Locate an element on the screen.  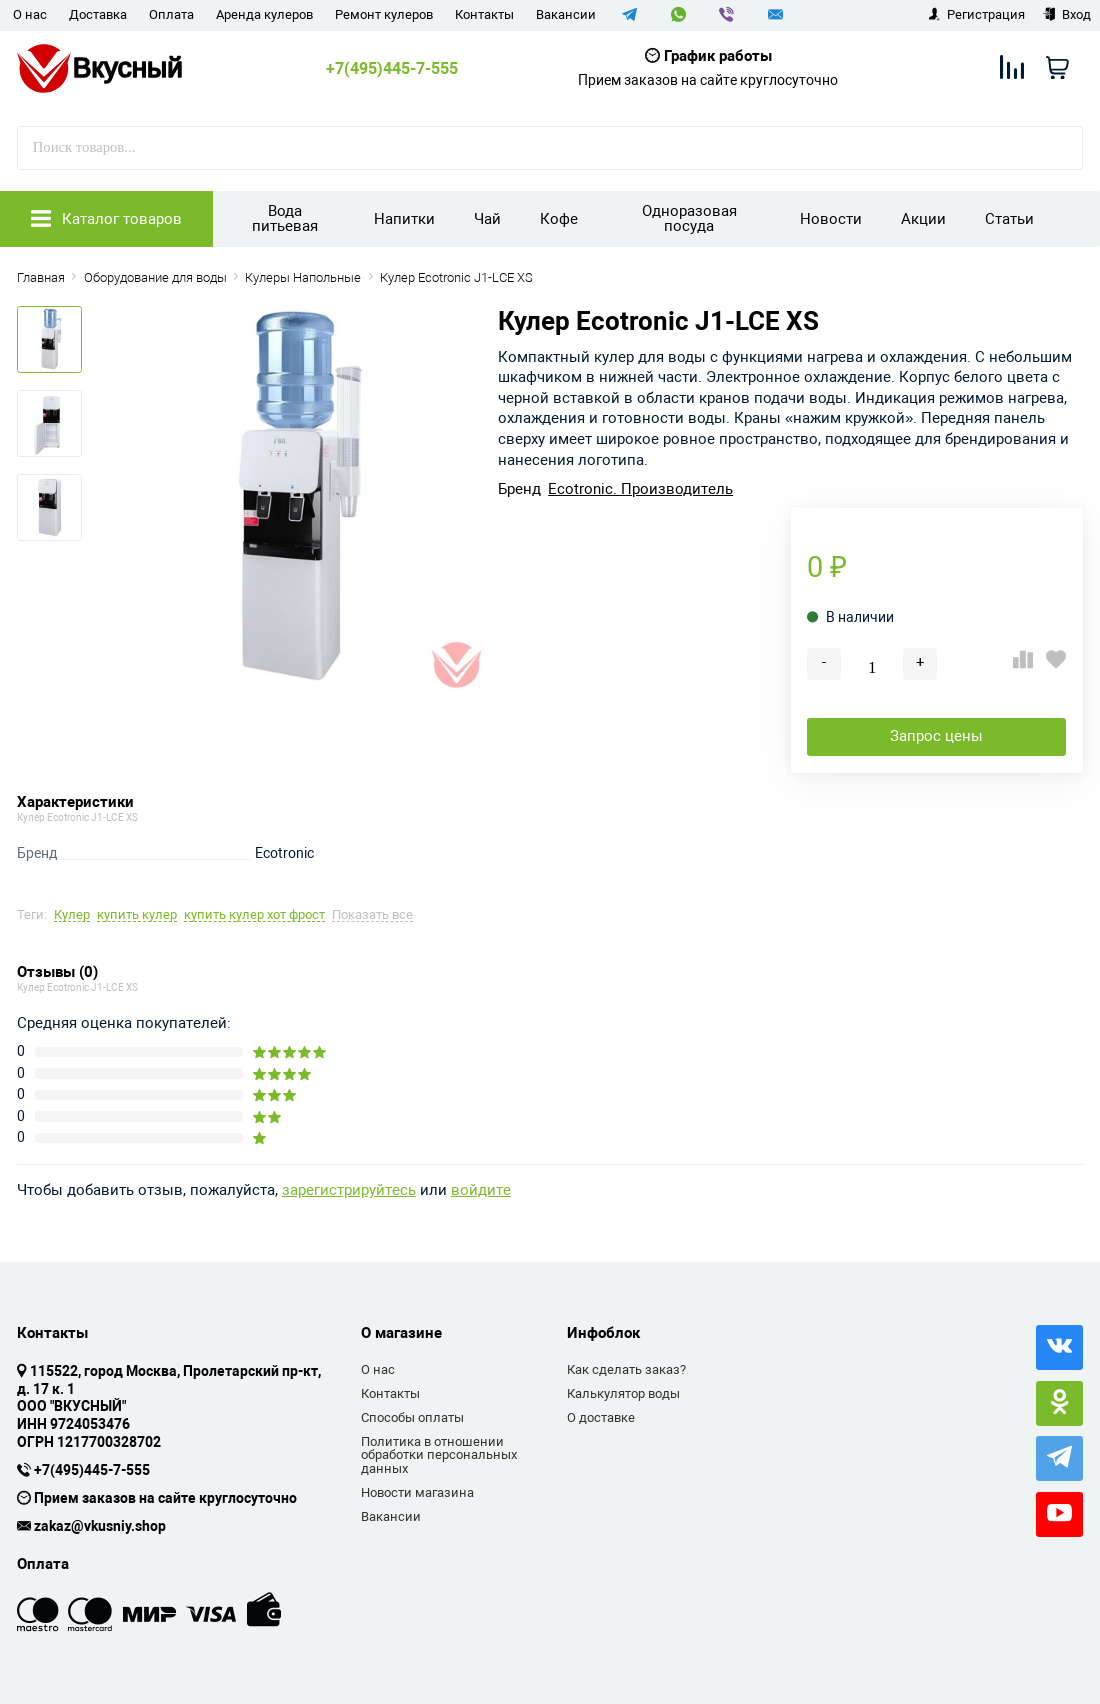
Аренда кулеров is located at coordinates (264, 14).